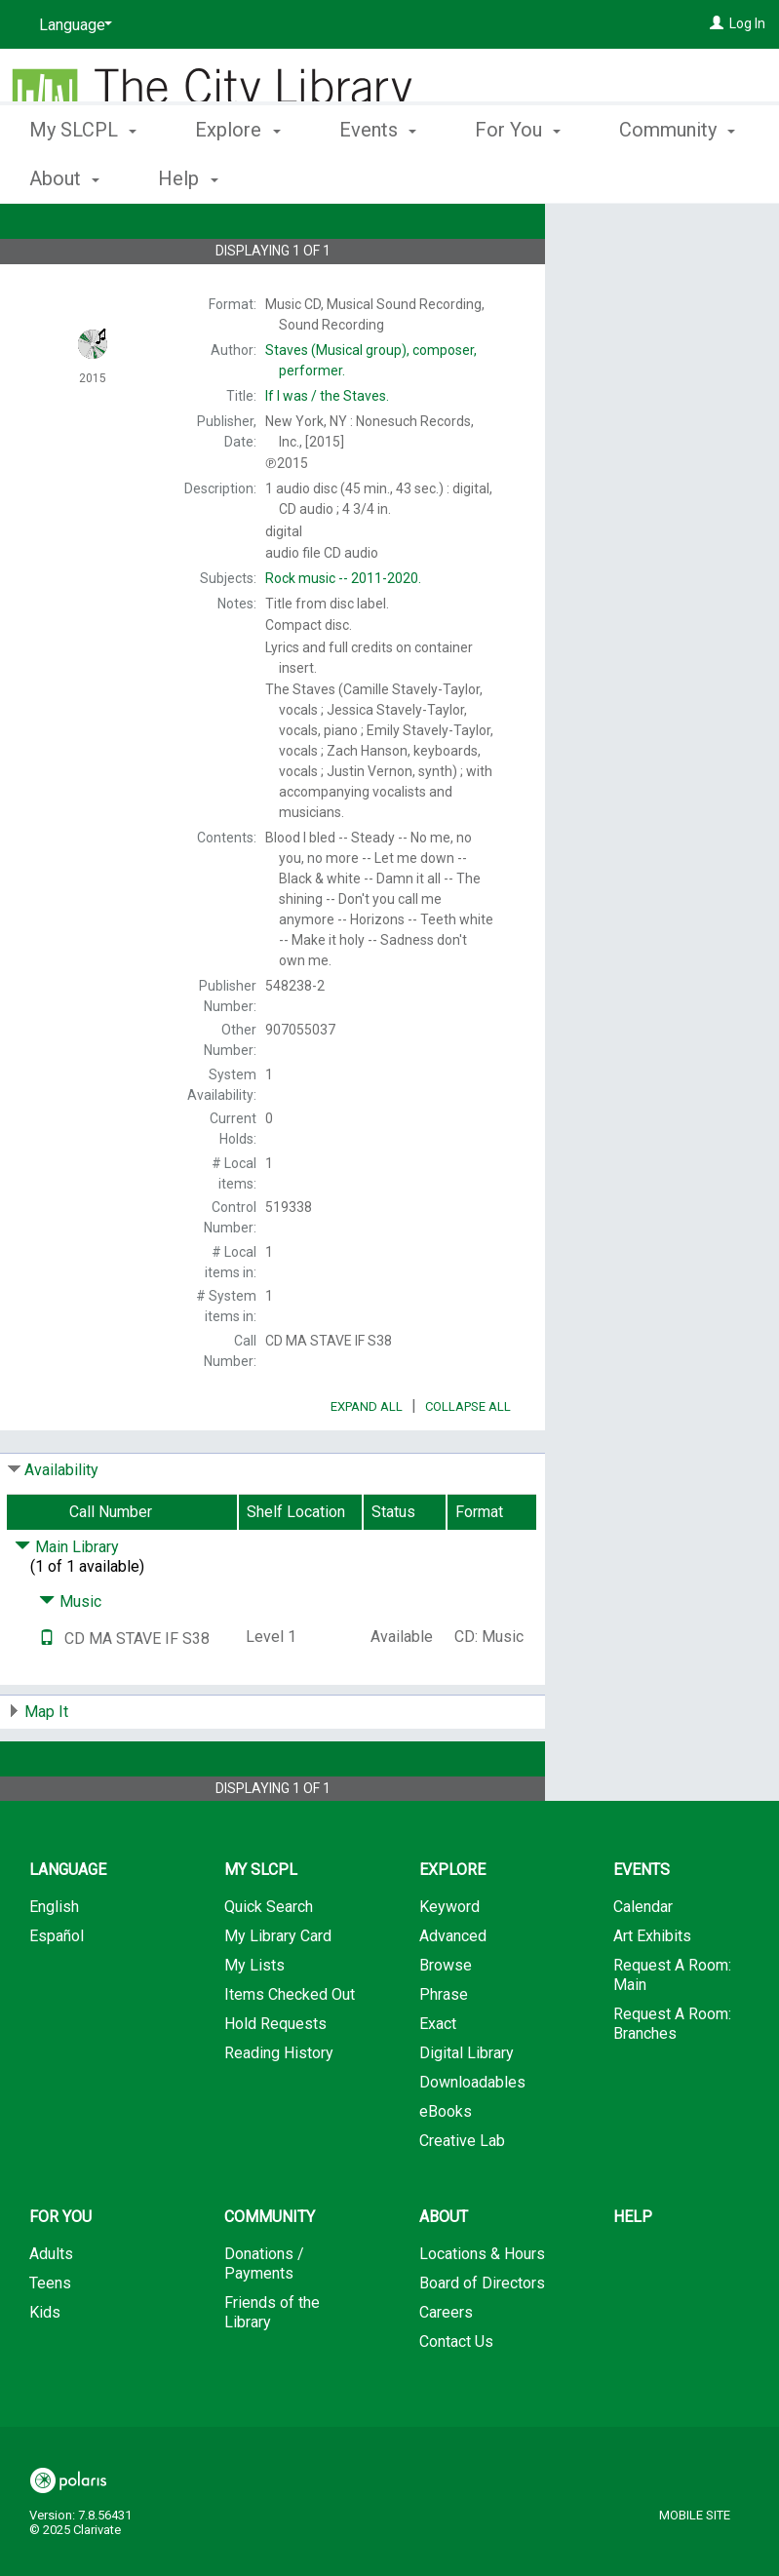 The height and width of the screenshot is (2576, 779). I want to click on Teens, so click(50, 2337).